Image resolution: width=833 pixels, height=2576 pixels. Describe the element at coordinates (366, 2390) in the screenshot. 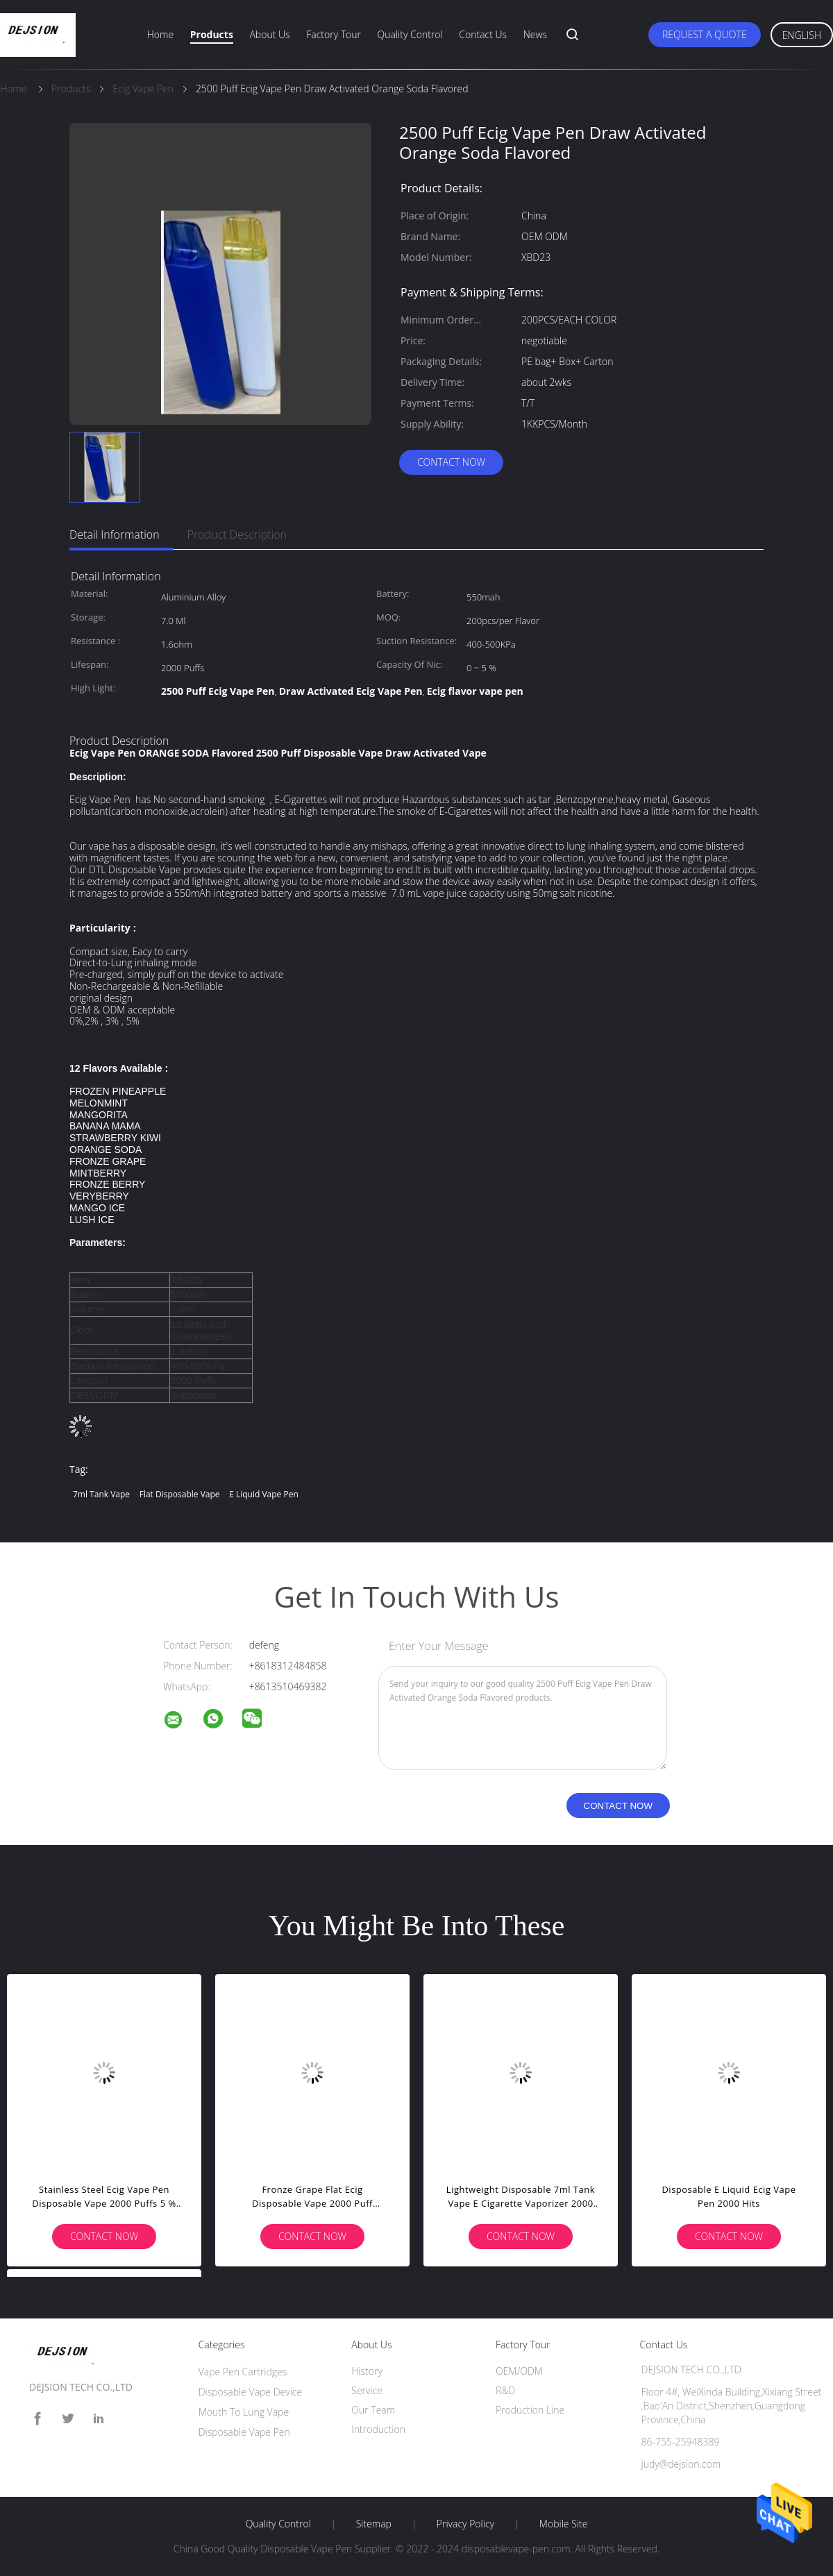

I see `Service` at that location.